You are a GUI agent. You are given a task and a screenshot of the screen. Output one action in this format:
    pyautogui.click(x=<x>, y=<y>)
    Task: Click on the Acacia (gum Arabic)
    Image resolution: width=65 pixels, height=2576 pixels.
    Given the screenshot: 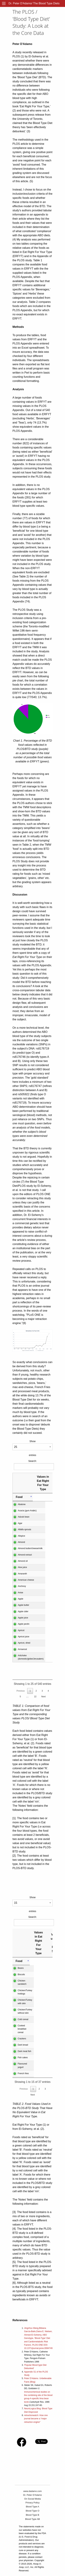 What is the action you would take?
    pyautogui.click(x=27, y=1510)
    